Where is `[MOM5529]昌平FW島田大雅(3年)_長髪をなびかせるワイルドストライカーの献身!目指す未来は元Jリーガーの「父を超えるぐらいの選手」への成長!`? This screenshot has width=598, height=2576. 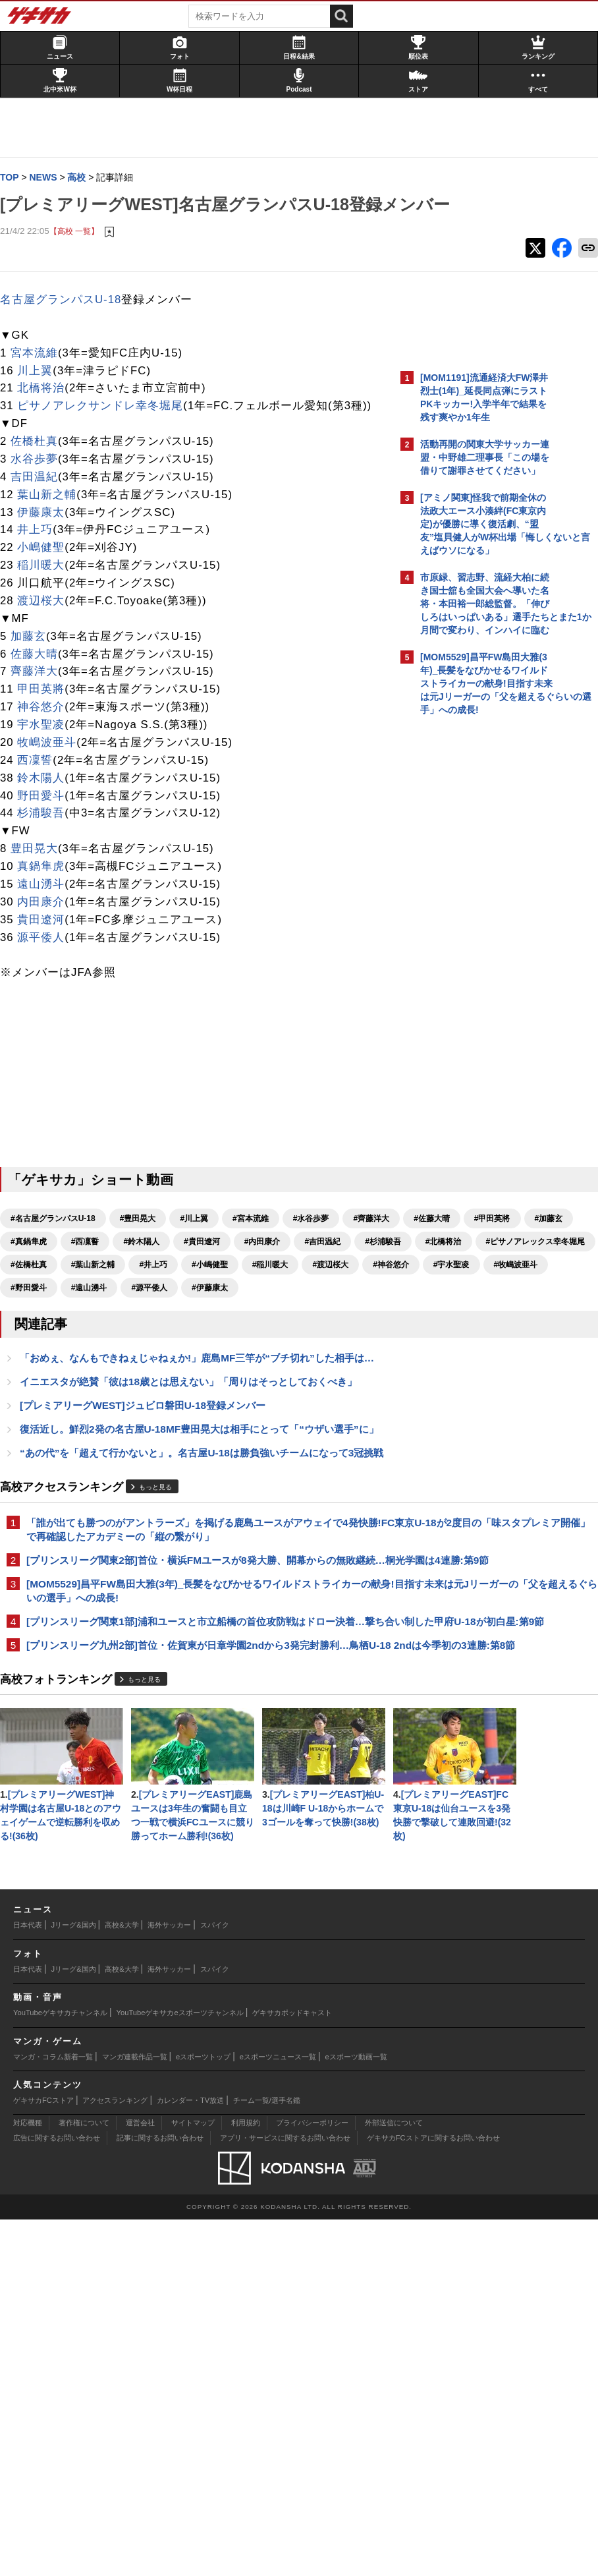 [MOM5529]昌平FW島田大雅(3年)_長髪をなびかせるワイルドストライカーの献身!目指す未来は元Jリーガーの「父を超えるぐらいの選手」への成長! is located at coordinates (195, 1768).